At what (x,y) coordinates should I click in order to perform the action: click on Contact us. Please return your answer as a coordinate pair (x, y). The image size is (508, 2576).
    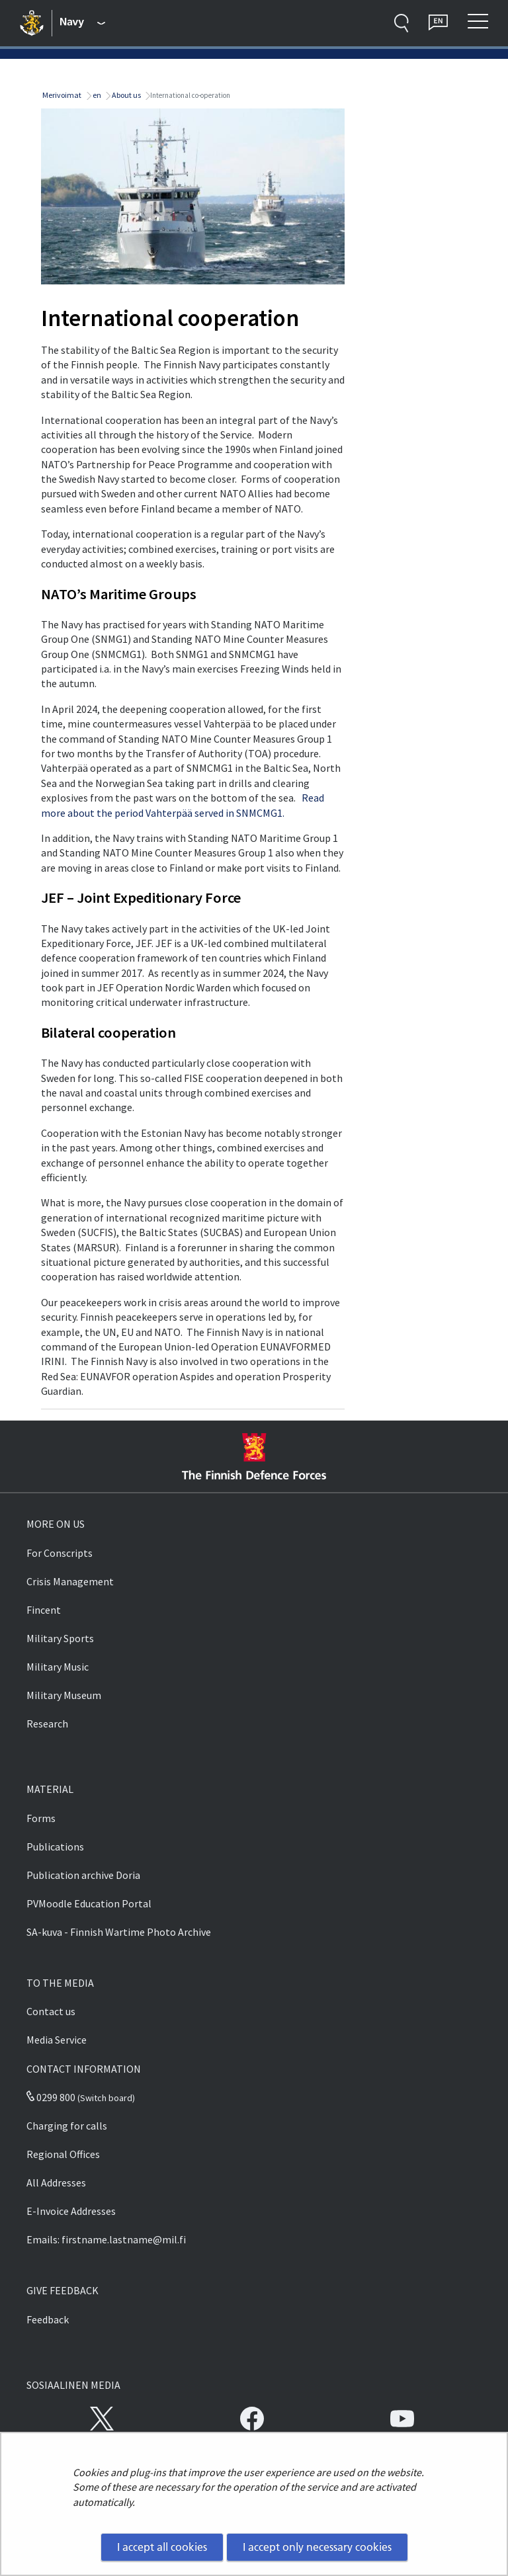
    Looking at the image, I should click on (50, 2011).